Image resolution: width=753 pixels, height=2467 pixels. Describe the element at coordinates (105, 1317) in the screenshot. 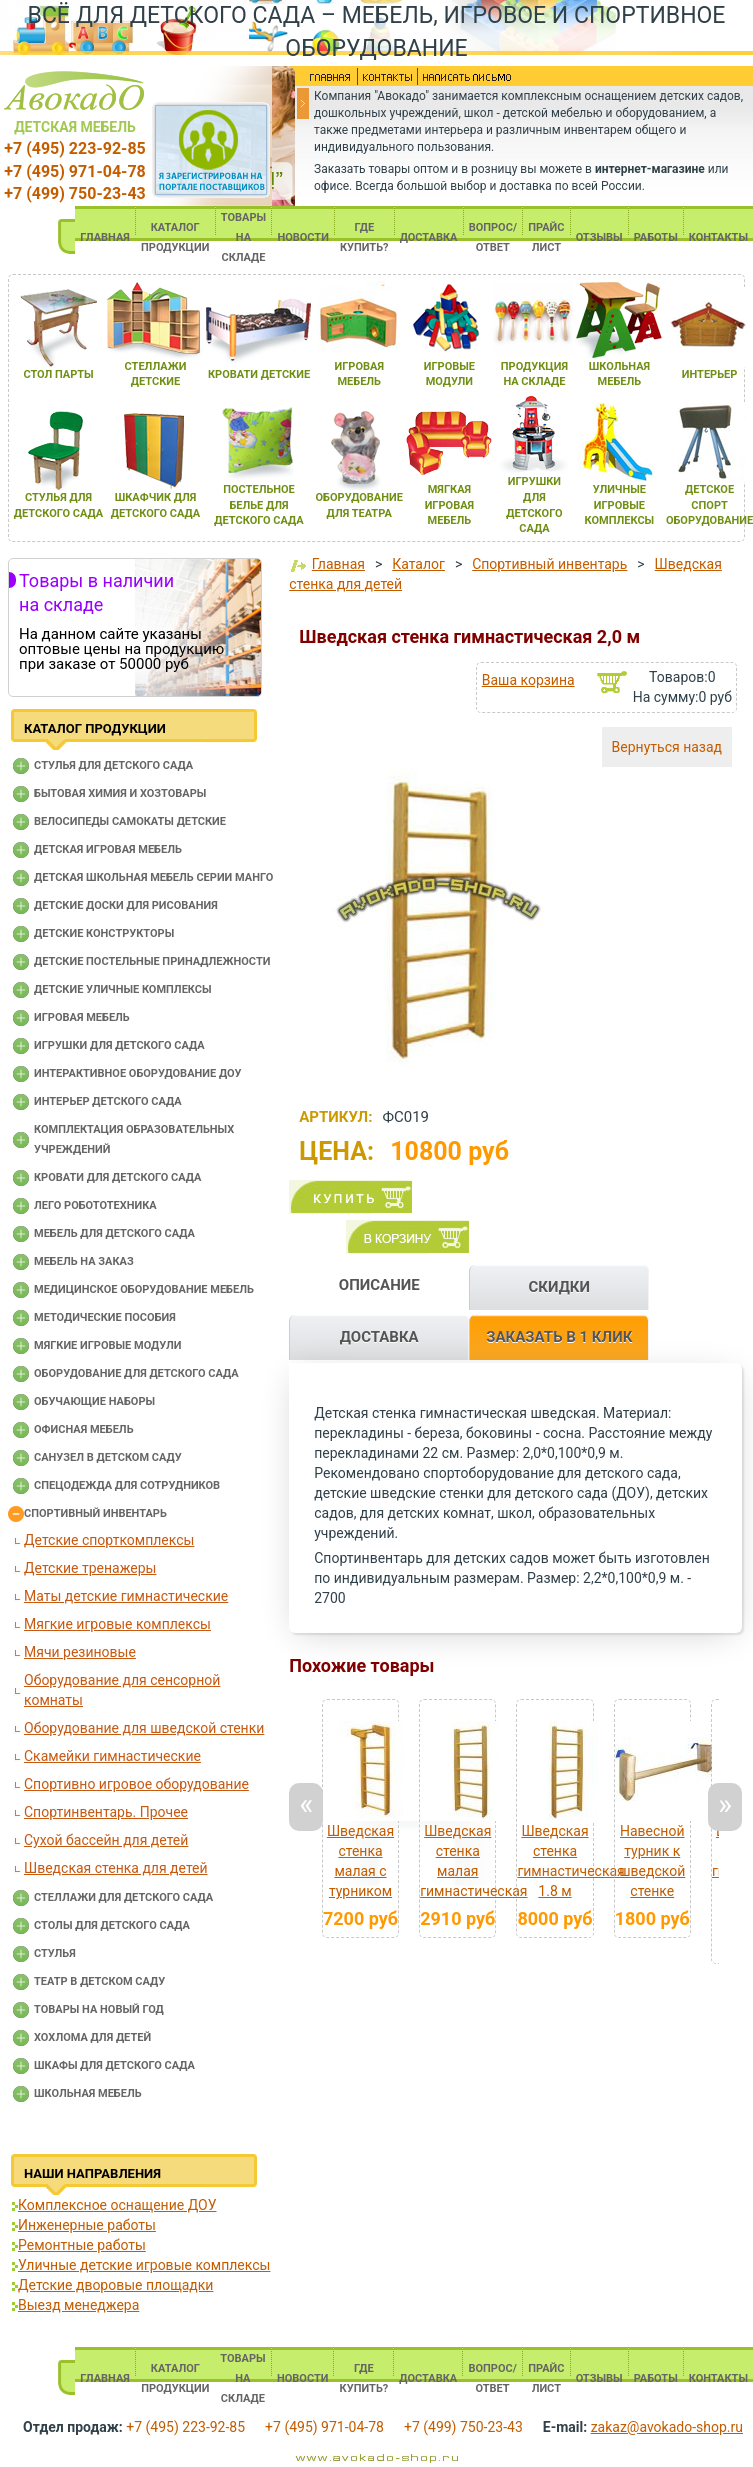

I see `Методические пособия` at that location.